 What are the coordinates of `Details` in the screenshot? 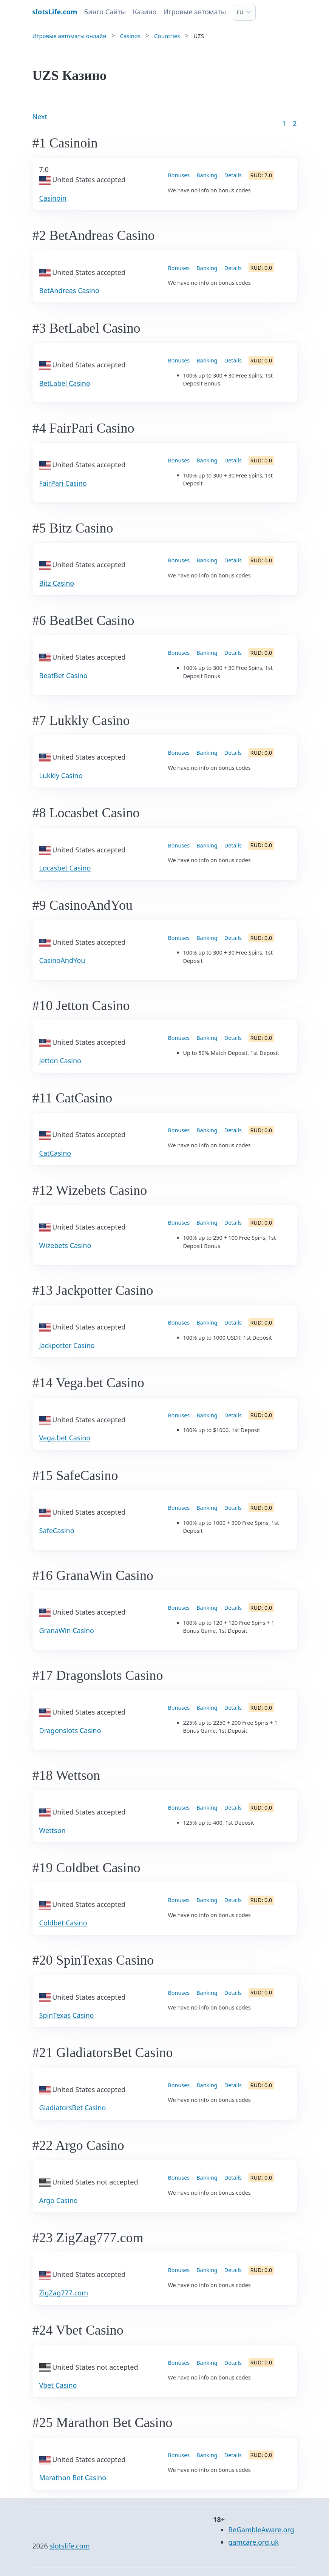 It's located at (233, 175).